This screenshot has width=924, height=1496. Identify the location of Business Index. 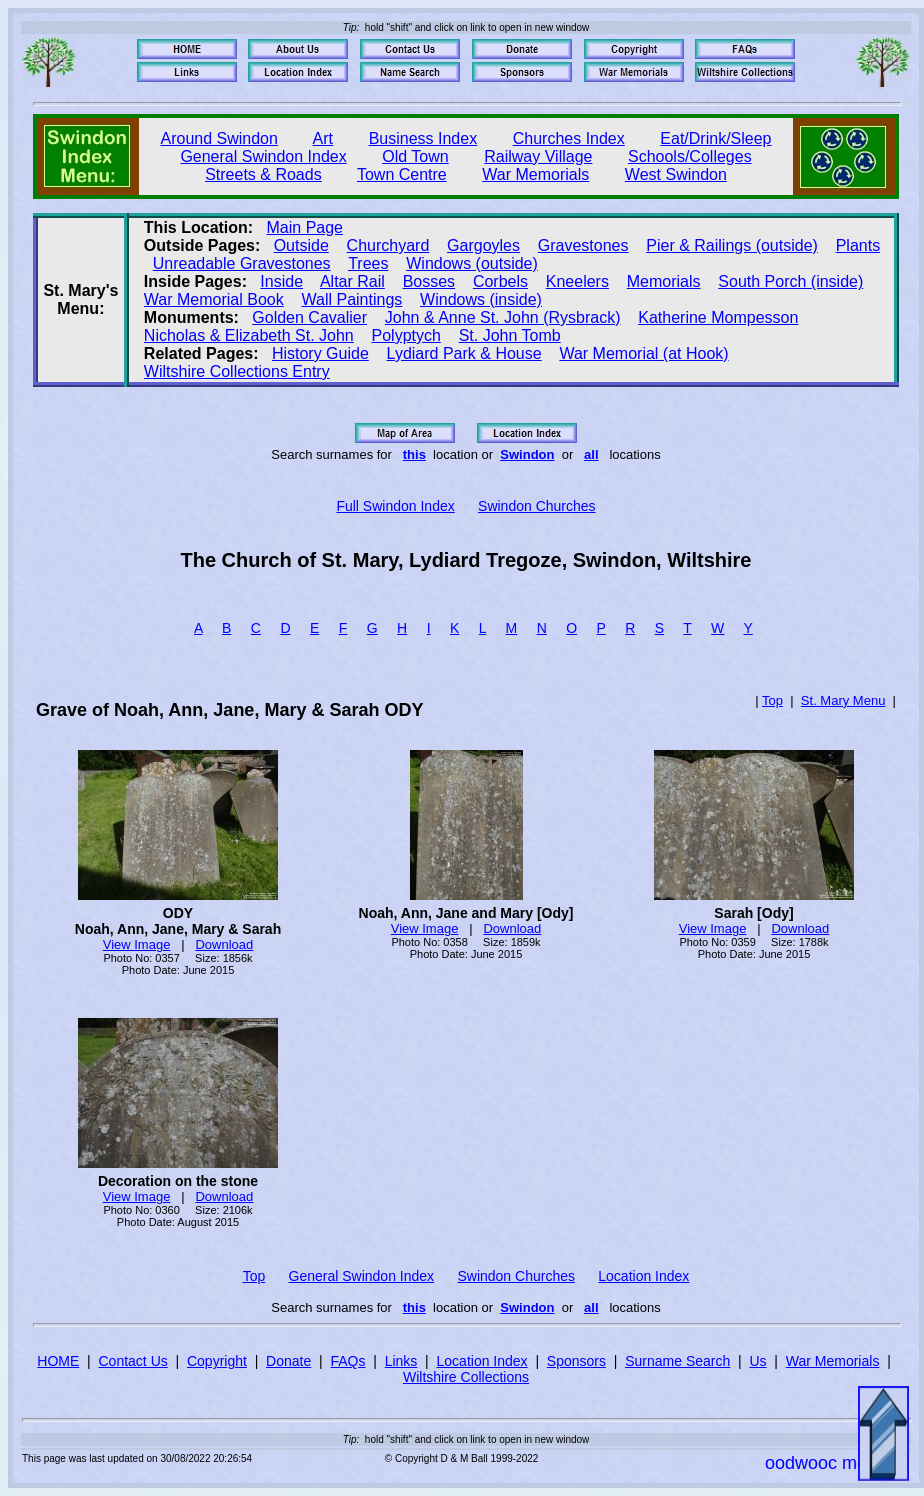
(423, 138).